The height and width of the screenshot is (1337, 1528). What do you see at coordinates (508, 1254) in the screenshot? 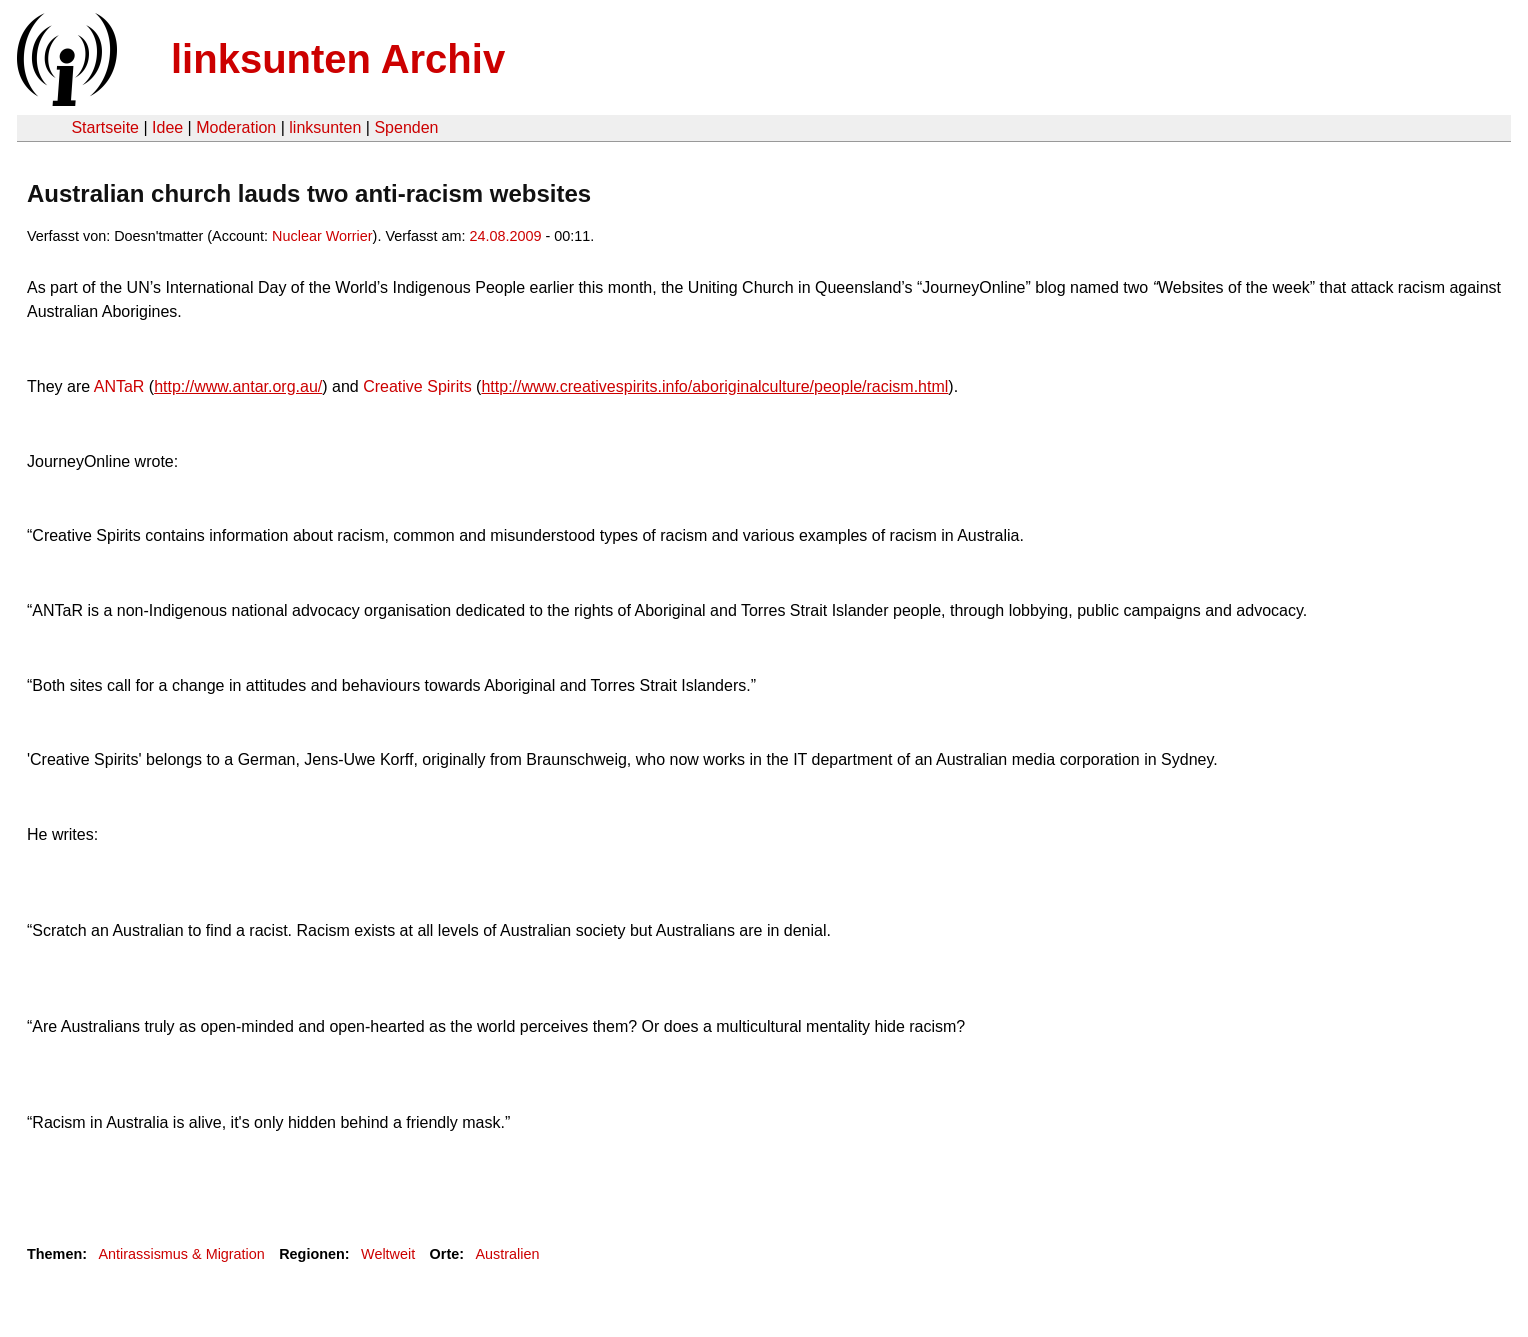
I see `Australien` at bounding box center [508, 1254].